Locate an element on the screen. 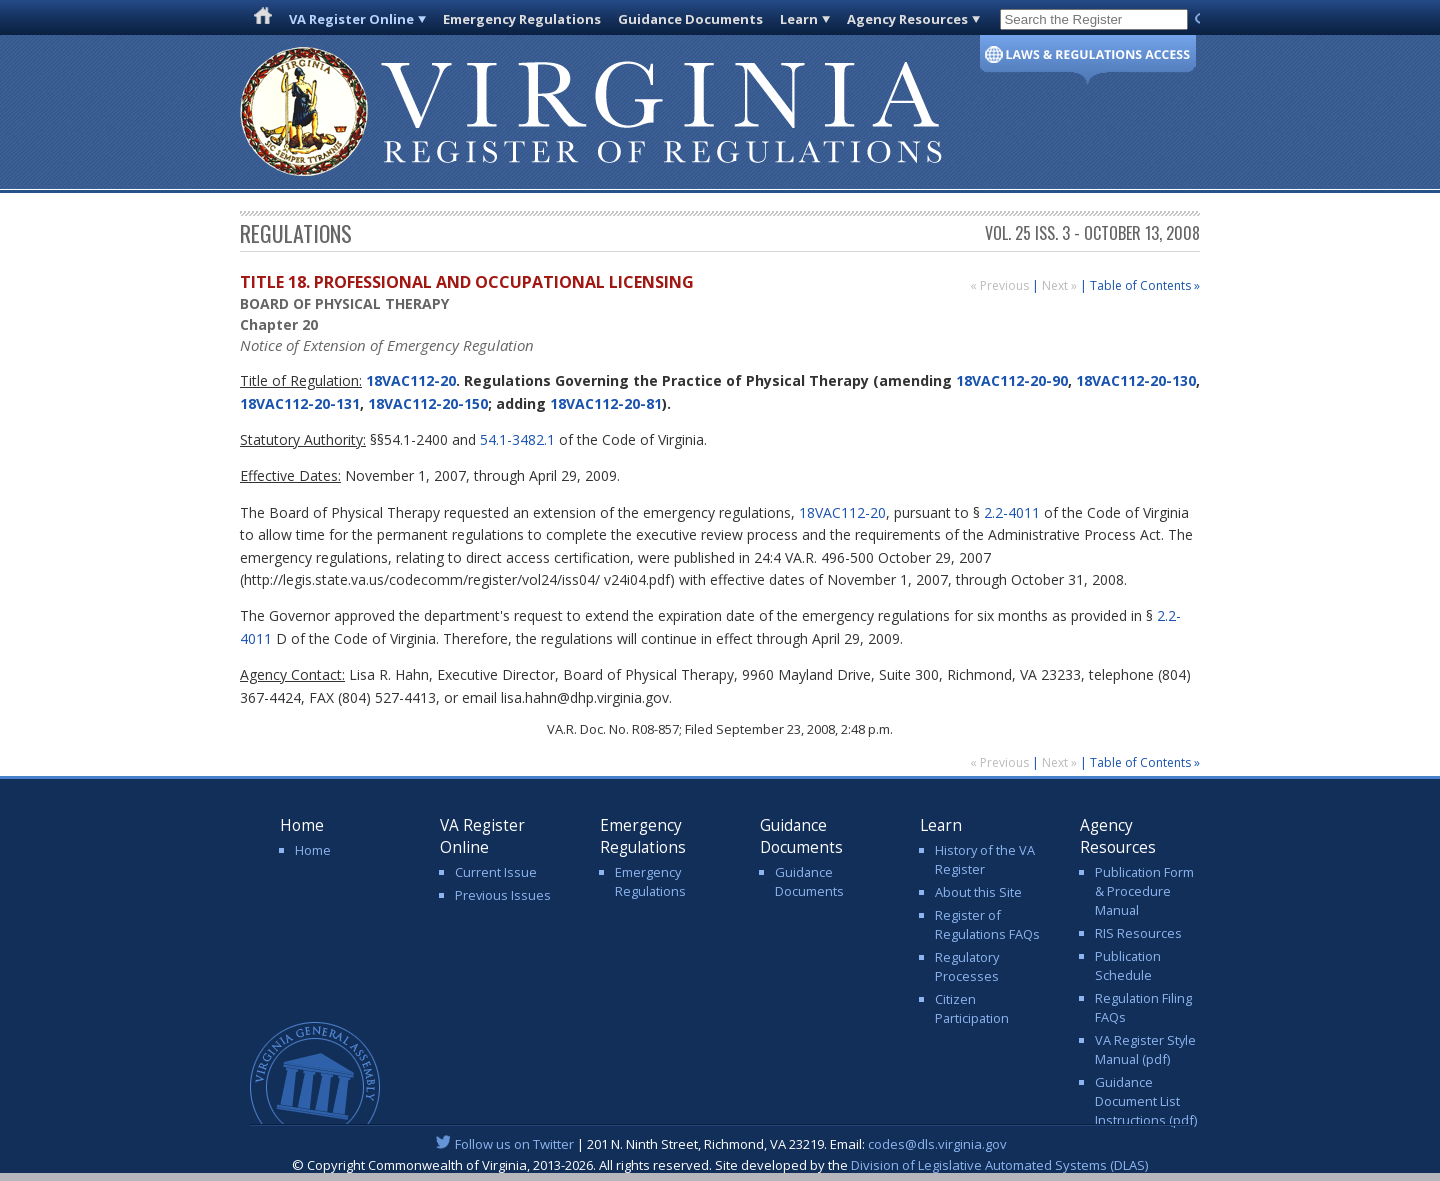  18VAC112-20-130 is located at coordinates (1136, 380).